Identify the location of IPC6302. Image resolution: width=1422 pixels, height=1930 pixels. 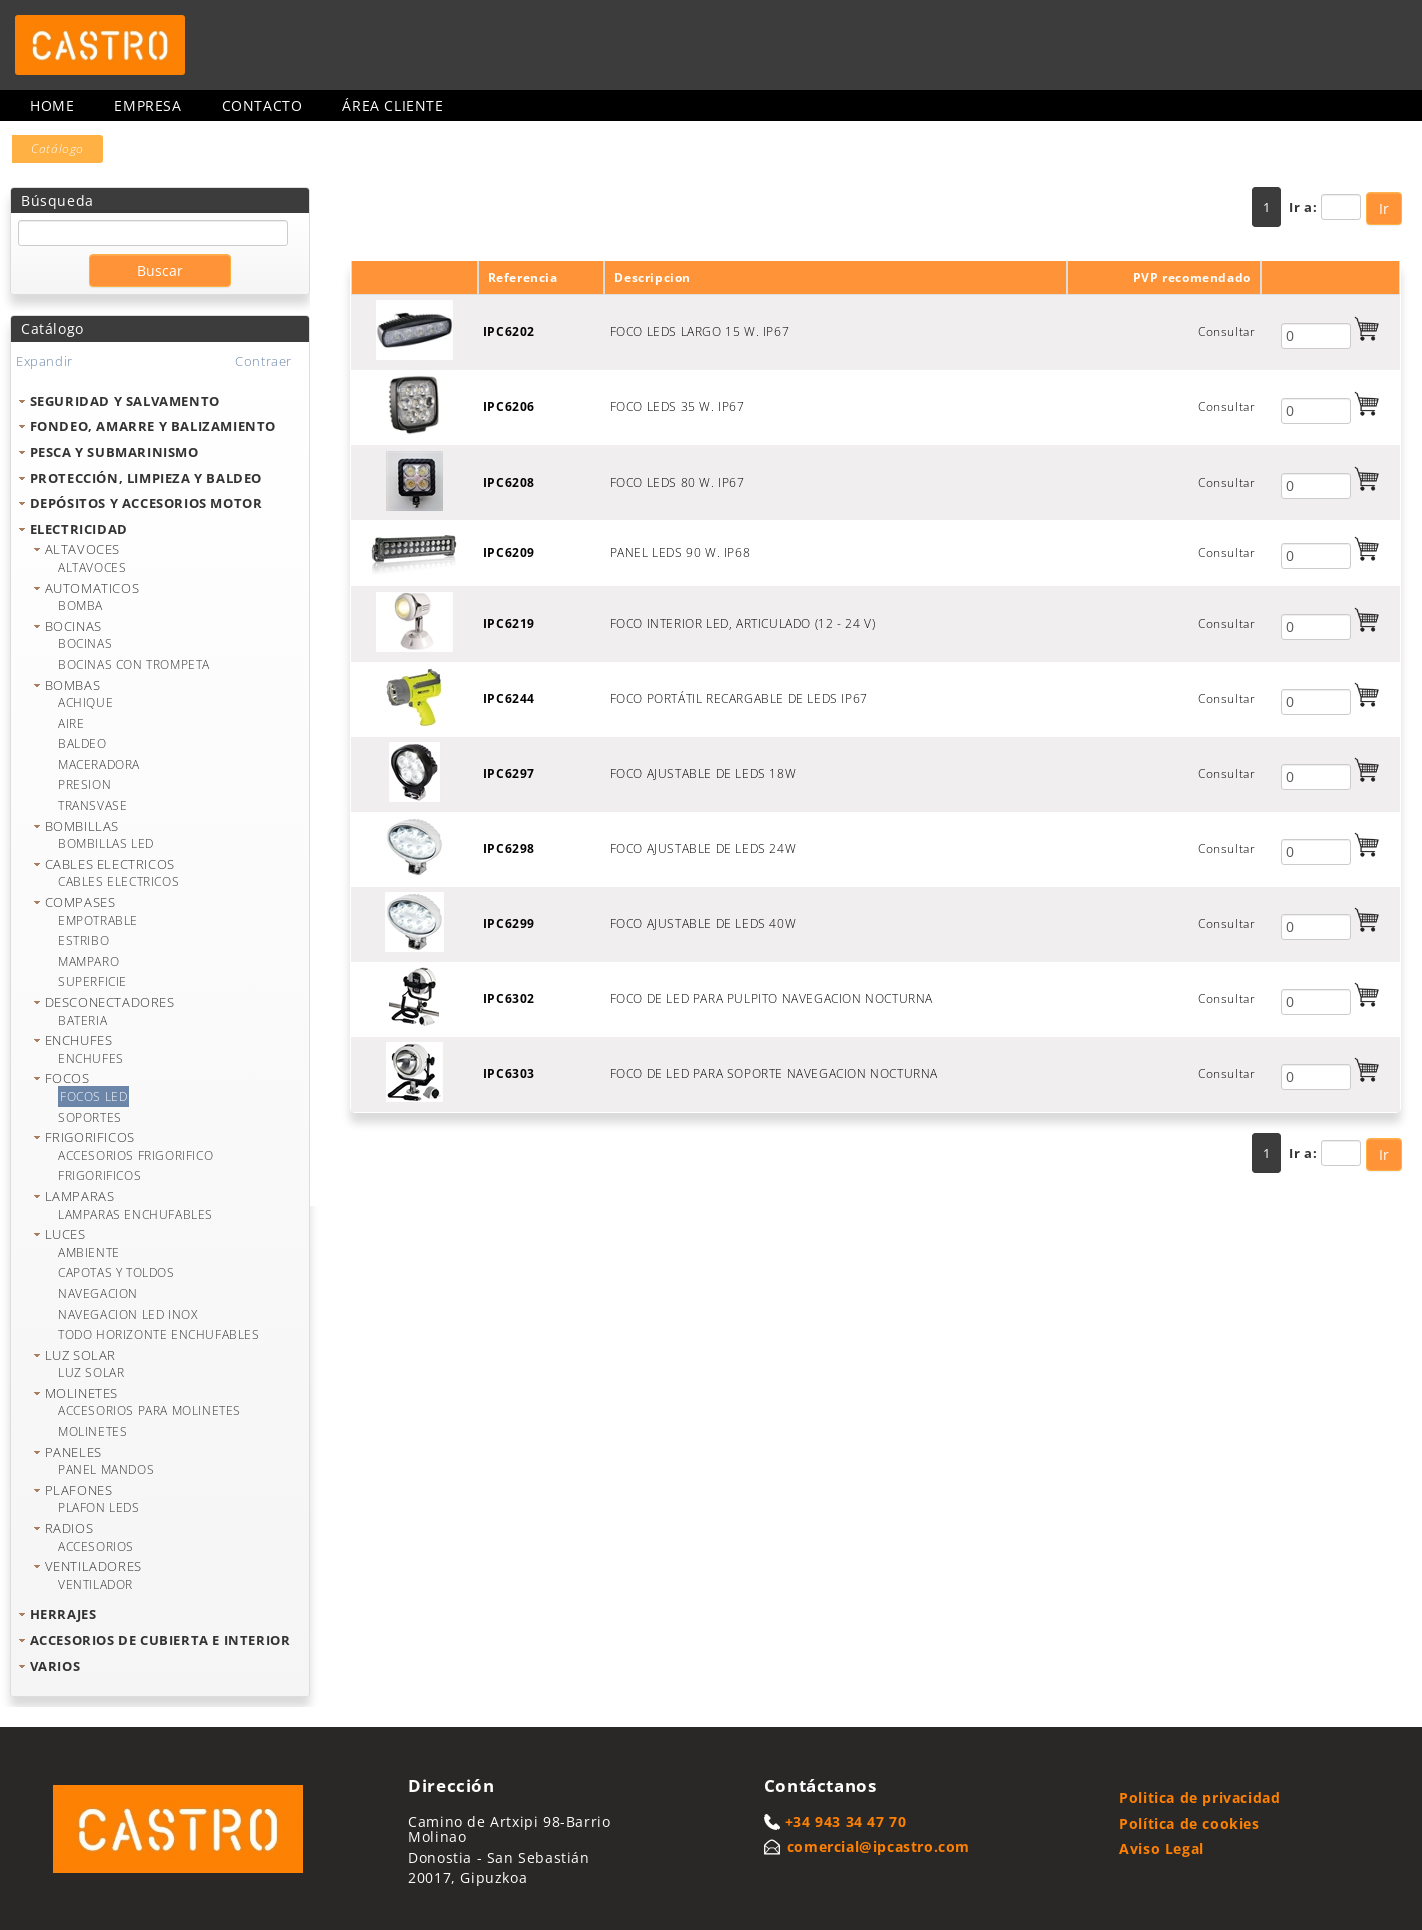
(509, 998).